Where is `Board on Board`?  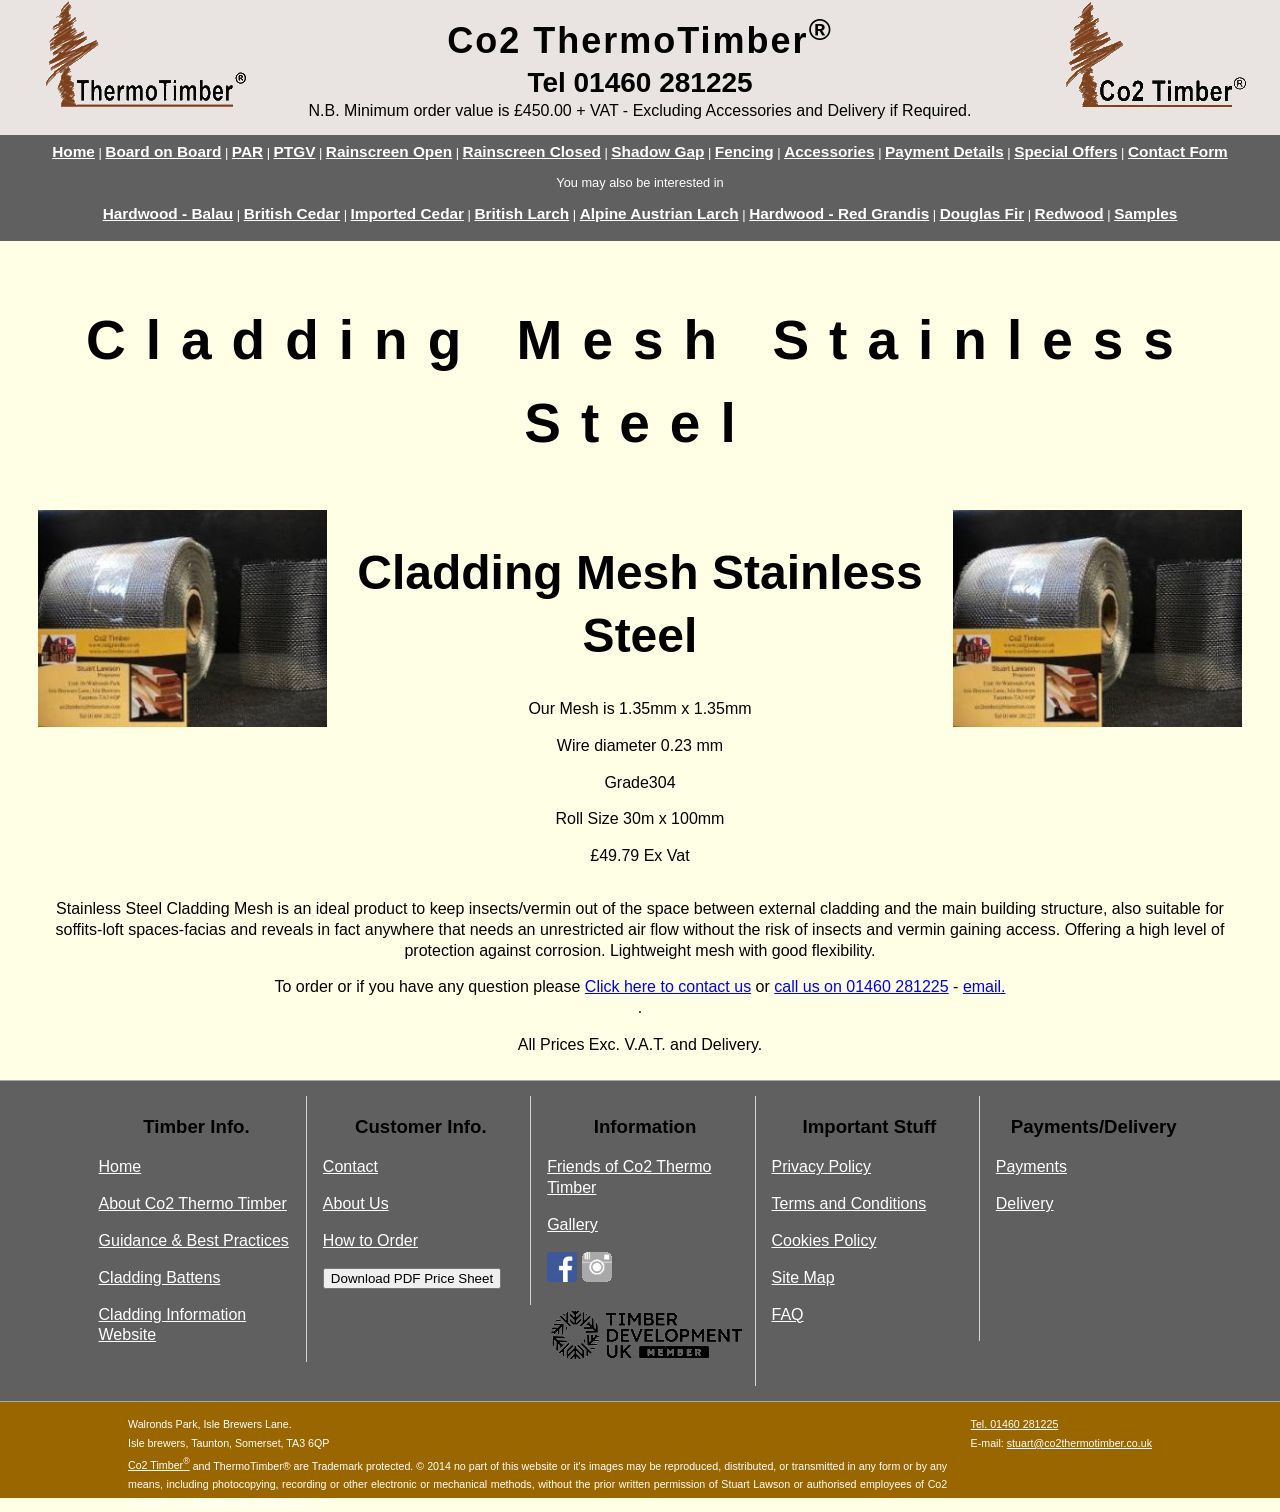 Board on Board is located at coordinates (163, 151).